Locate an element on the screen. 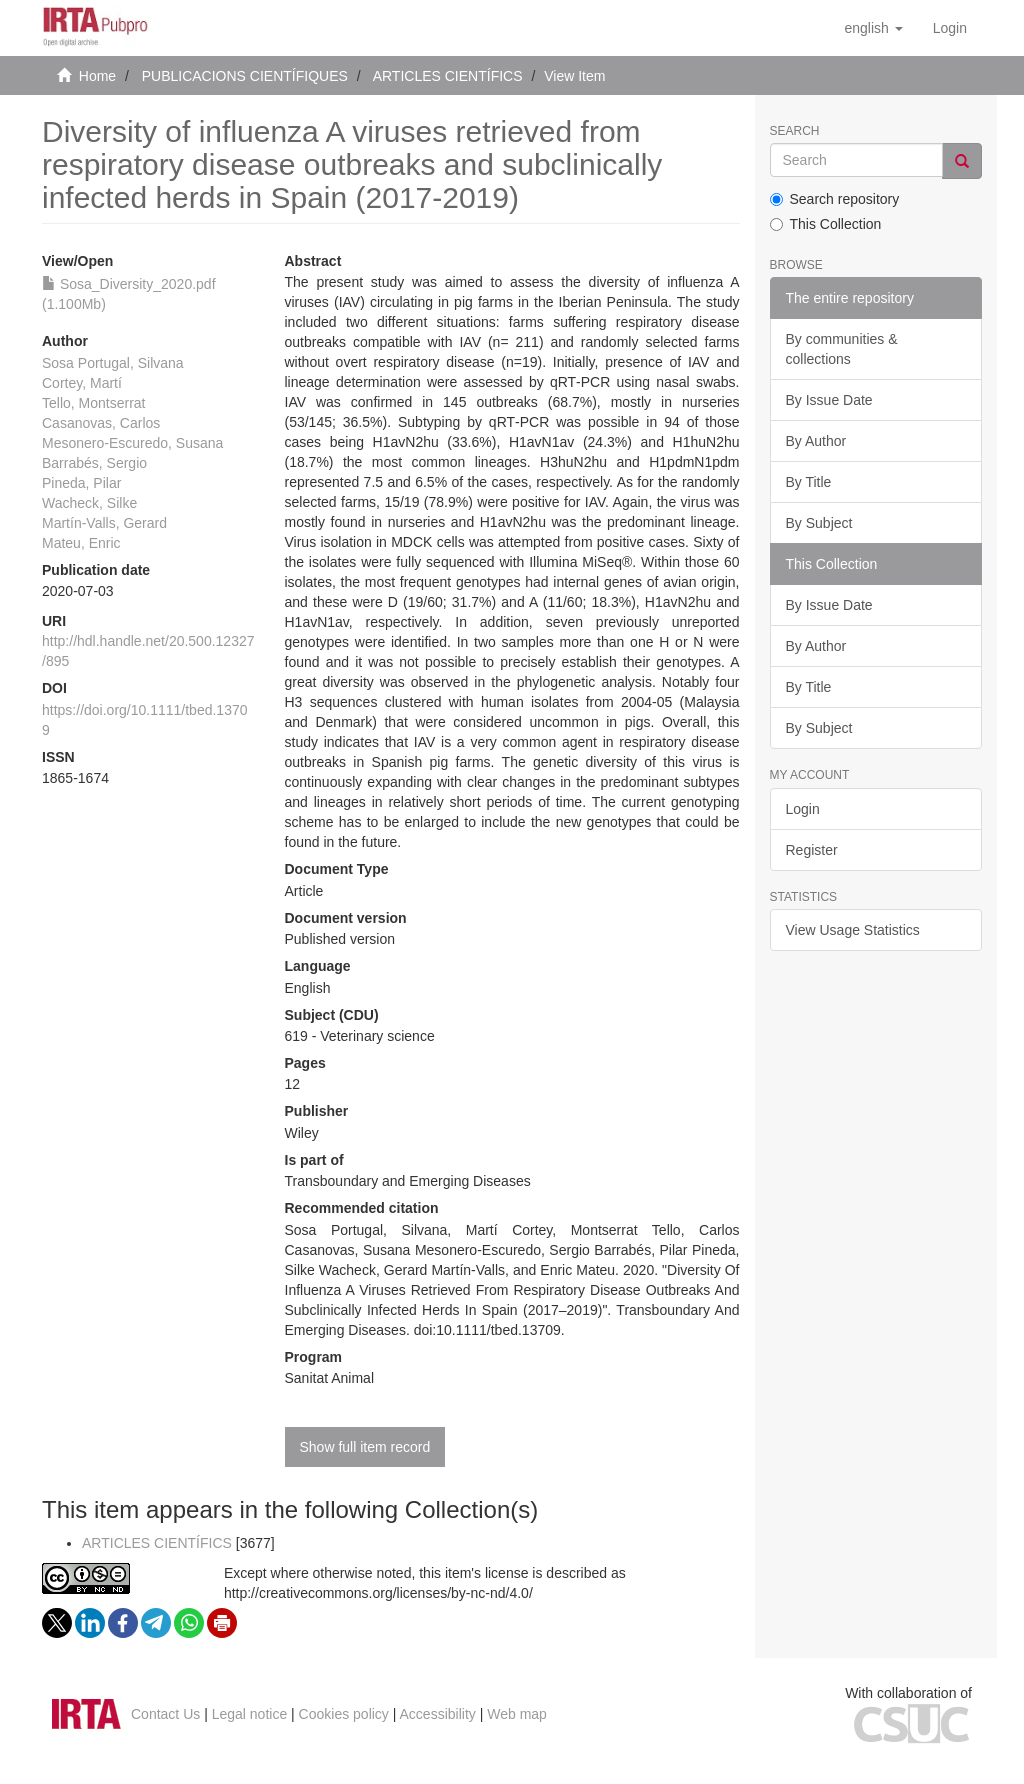 Image resolution: width=1024 pixels, height=1784 pixels. Login is located at coordinates (803, 809).